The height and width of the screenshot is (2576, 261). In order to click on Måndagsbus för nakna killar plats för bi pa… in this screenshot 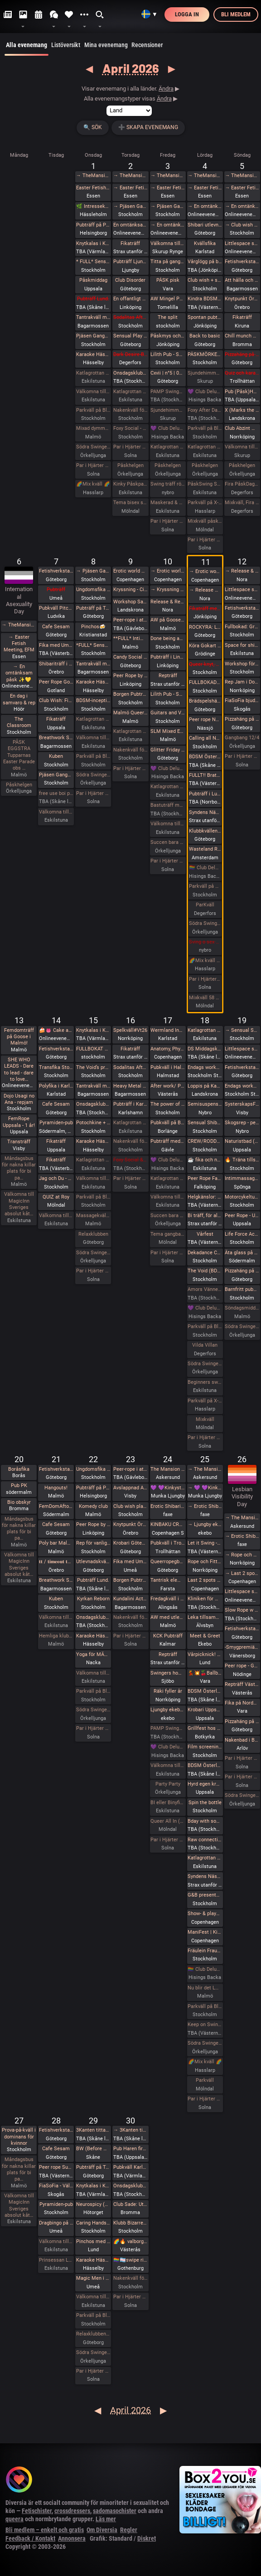, I will do `click(19, 1168)`.